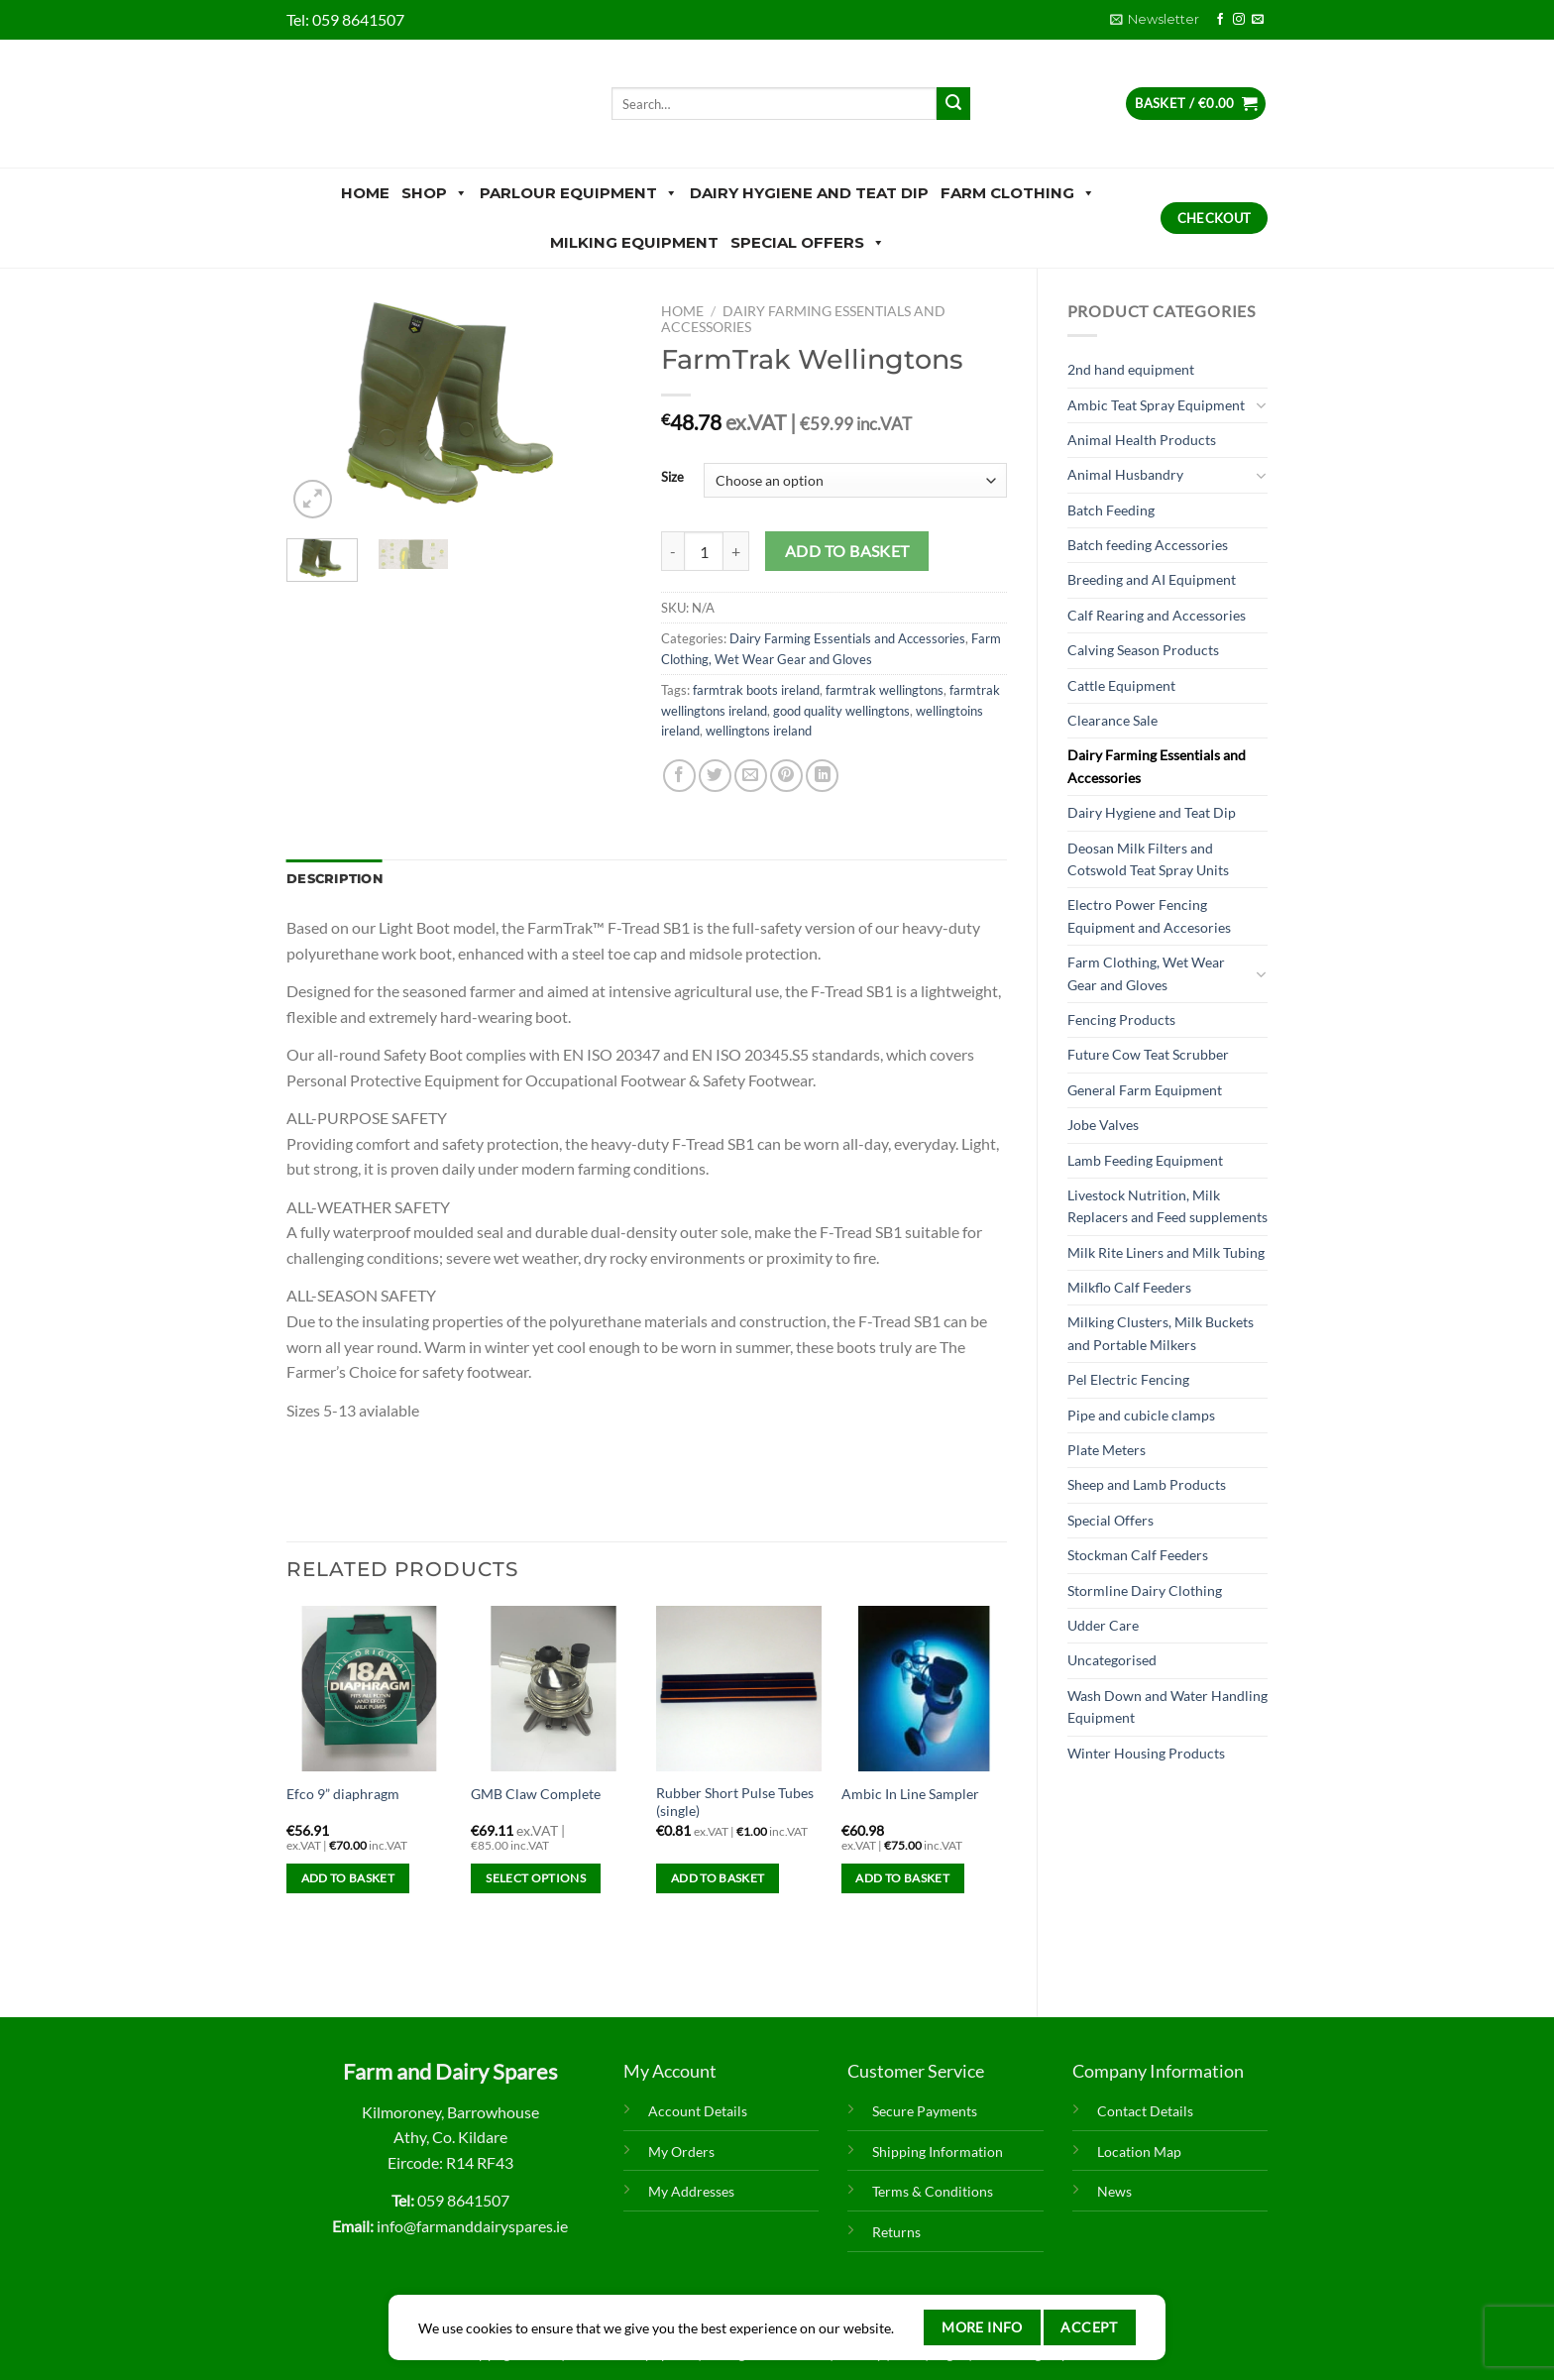  I want to click on Calf Rearing and Accessories, so click(1156, 615).